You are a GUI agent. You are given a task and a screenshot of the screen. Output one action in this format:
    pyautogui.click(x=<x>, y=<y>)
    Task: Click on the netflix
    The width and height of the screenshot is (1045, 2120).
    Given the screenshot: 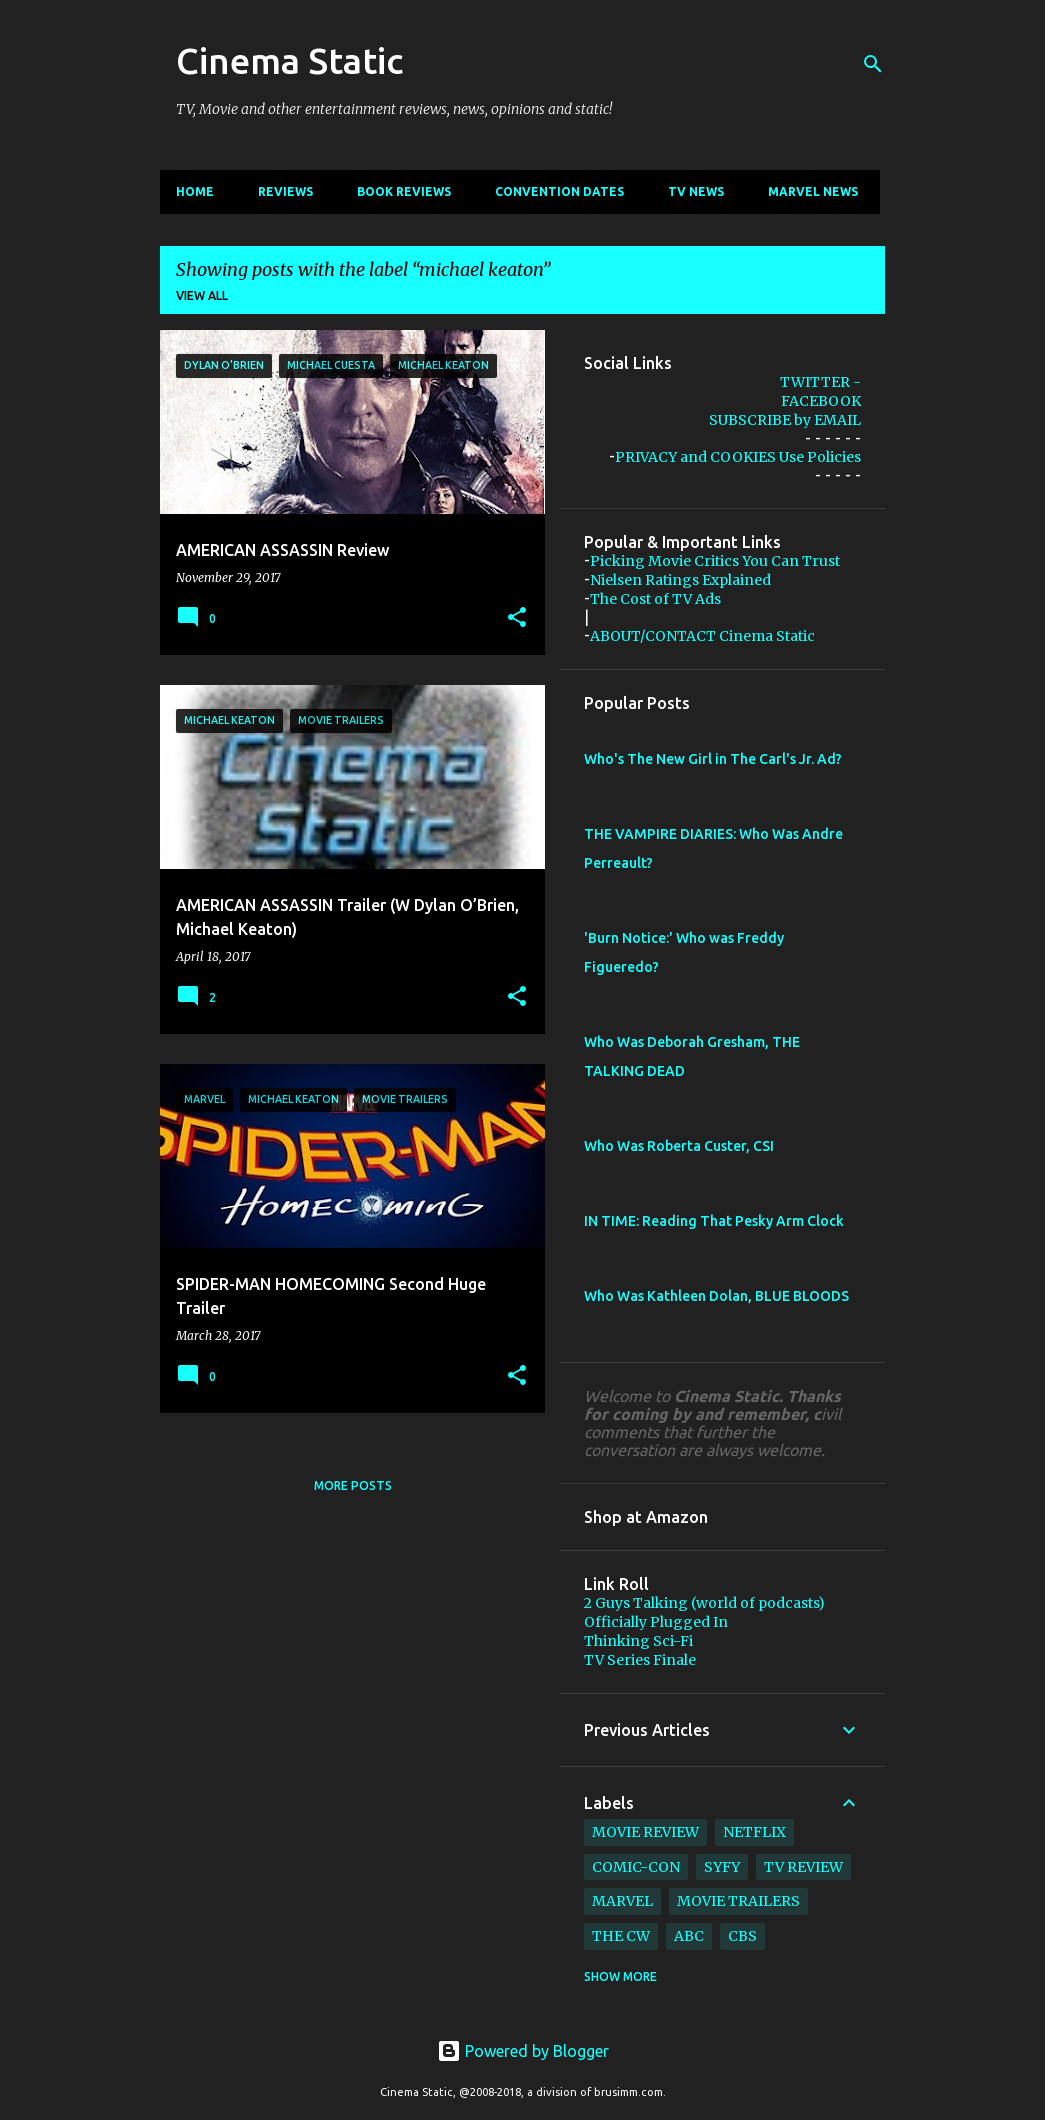 What is the action you would take?
    pyautogui.click(x=754, y=1832)
    